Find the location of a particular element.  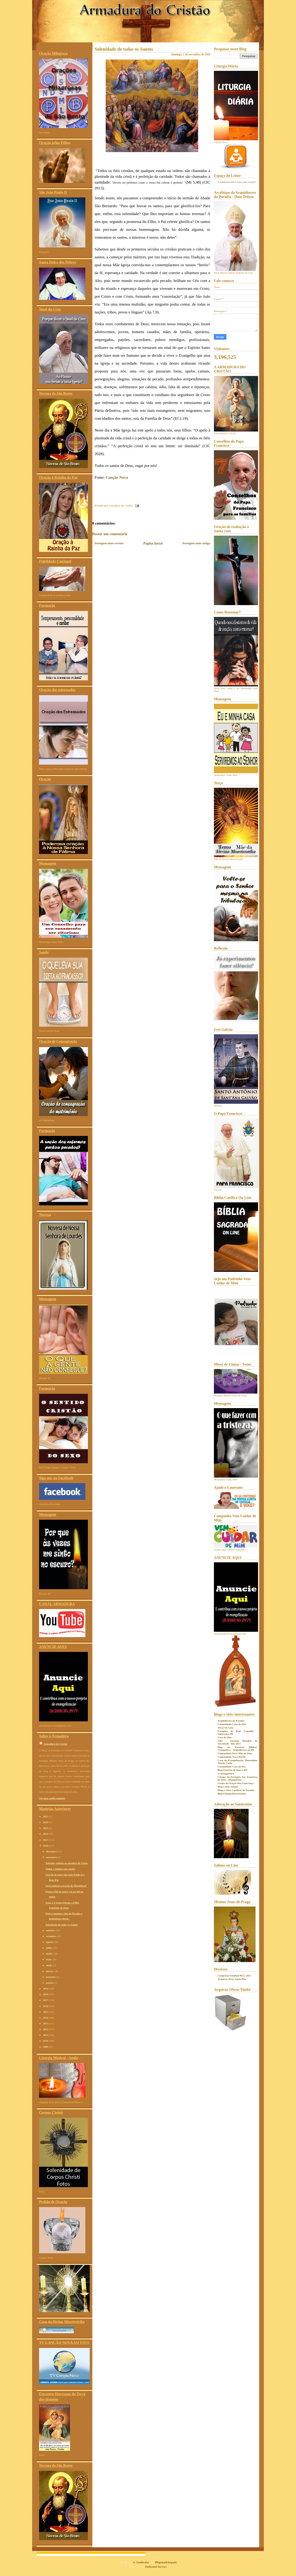

Postar um comentário is located at coordinates (109, 534).